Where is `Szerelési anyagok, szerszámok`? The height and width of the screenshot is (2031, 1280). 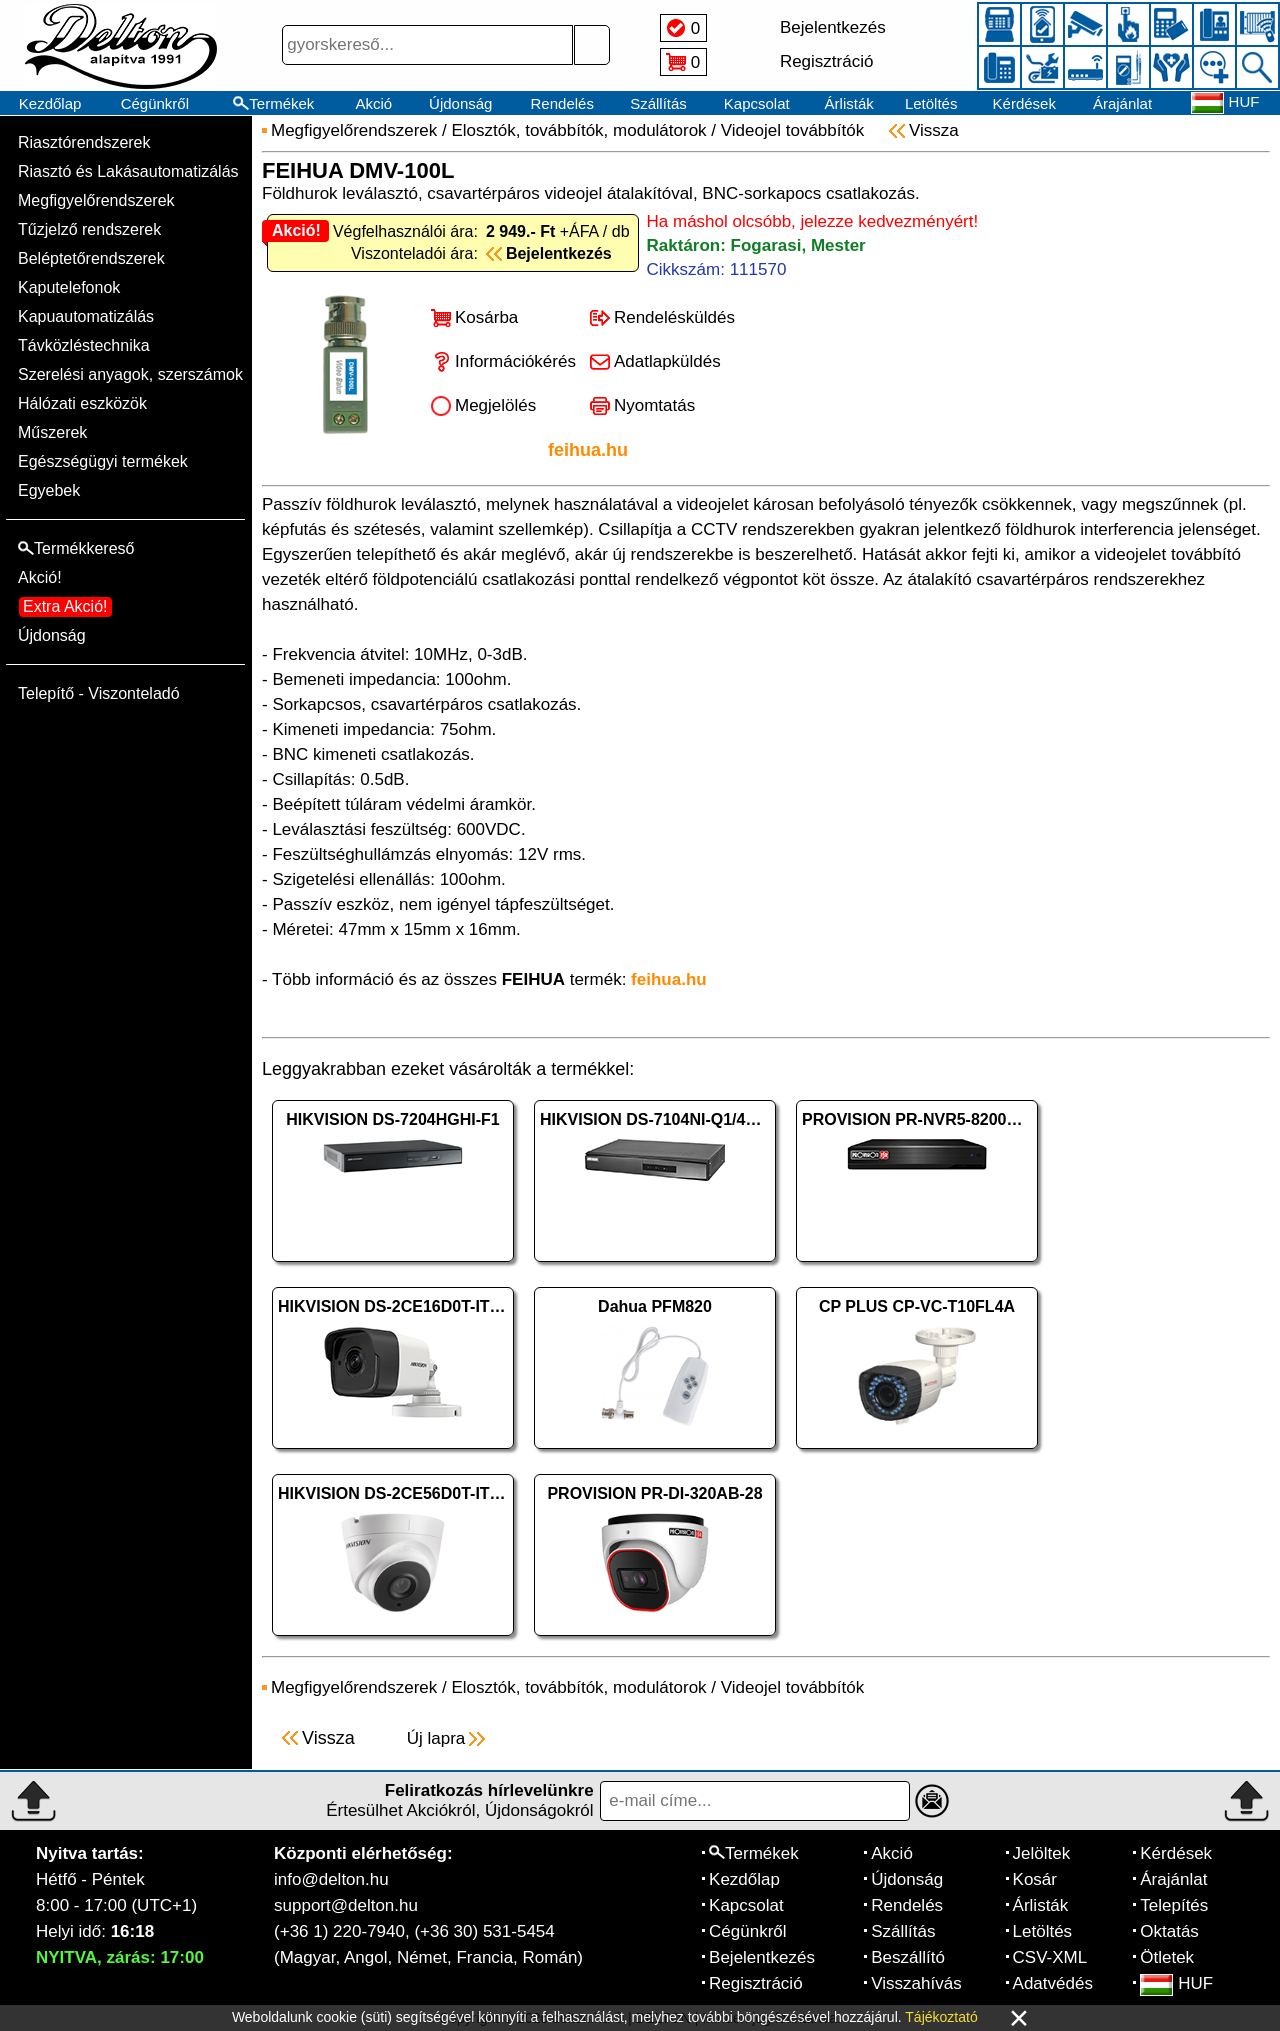
Szerelési anyagok, szerszámok is located at coordinates (130, 374).